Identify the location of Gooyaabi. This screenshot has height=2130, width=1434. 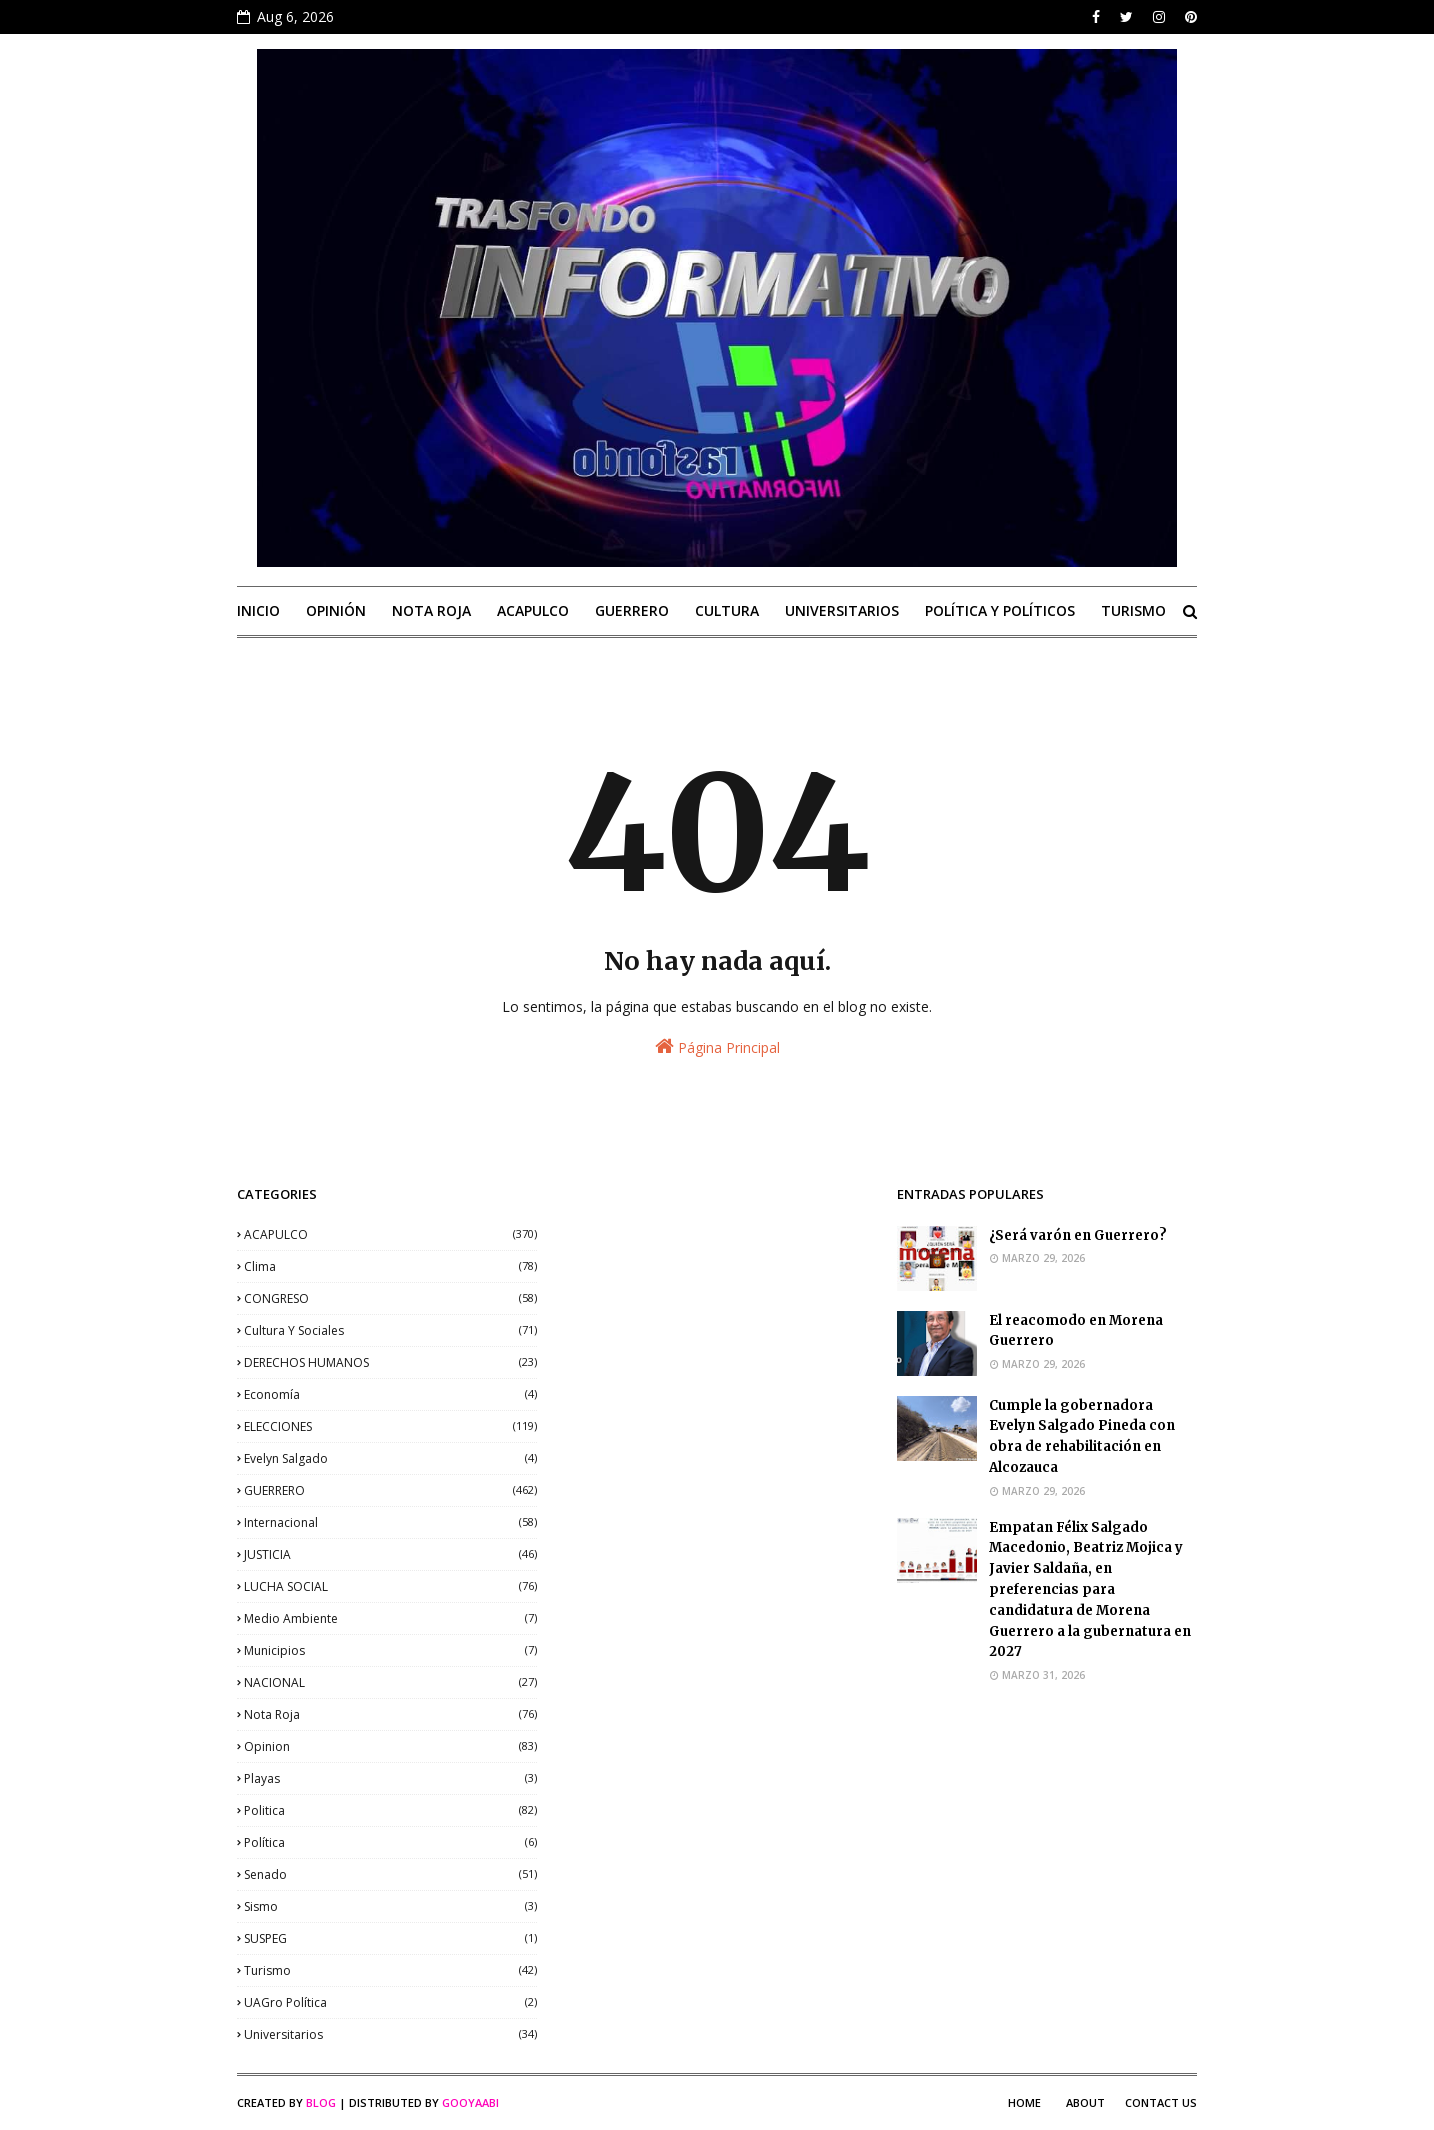
(470, 2102).